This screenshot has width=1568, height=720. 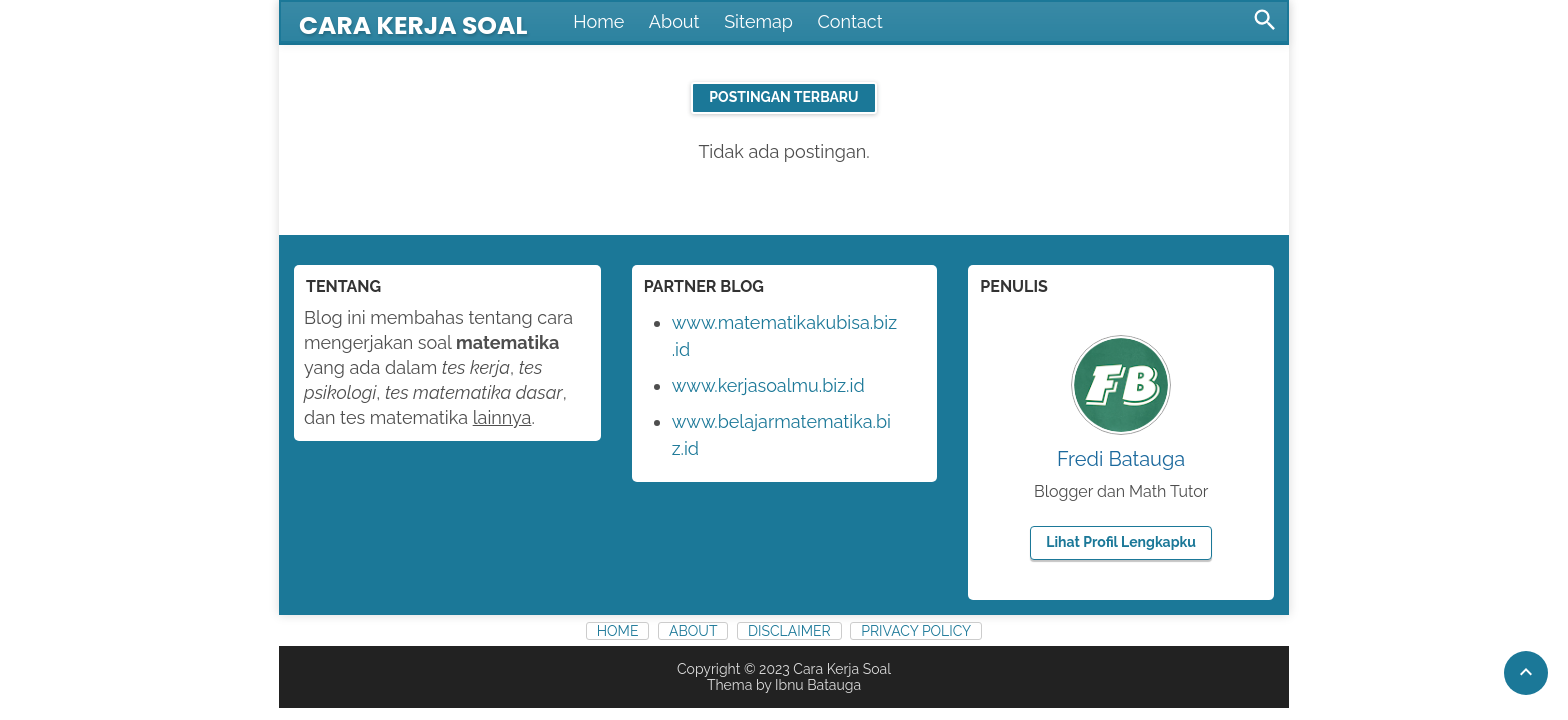 I want to click on Fredi Batauga, so click(x=1121, y=459).